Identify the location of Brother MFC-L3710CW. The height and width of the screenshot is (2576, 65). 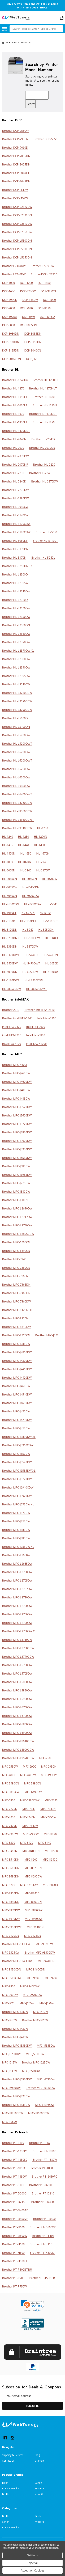
(17, 1640).